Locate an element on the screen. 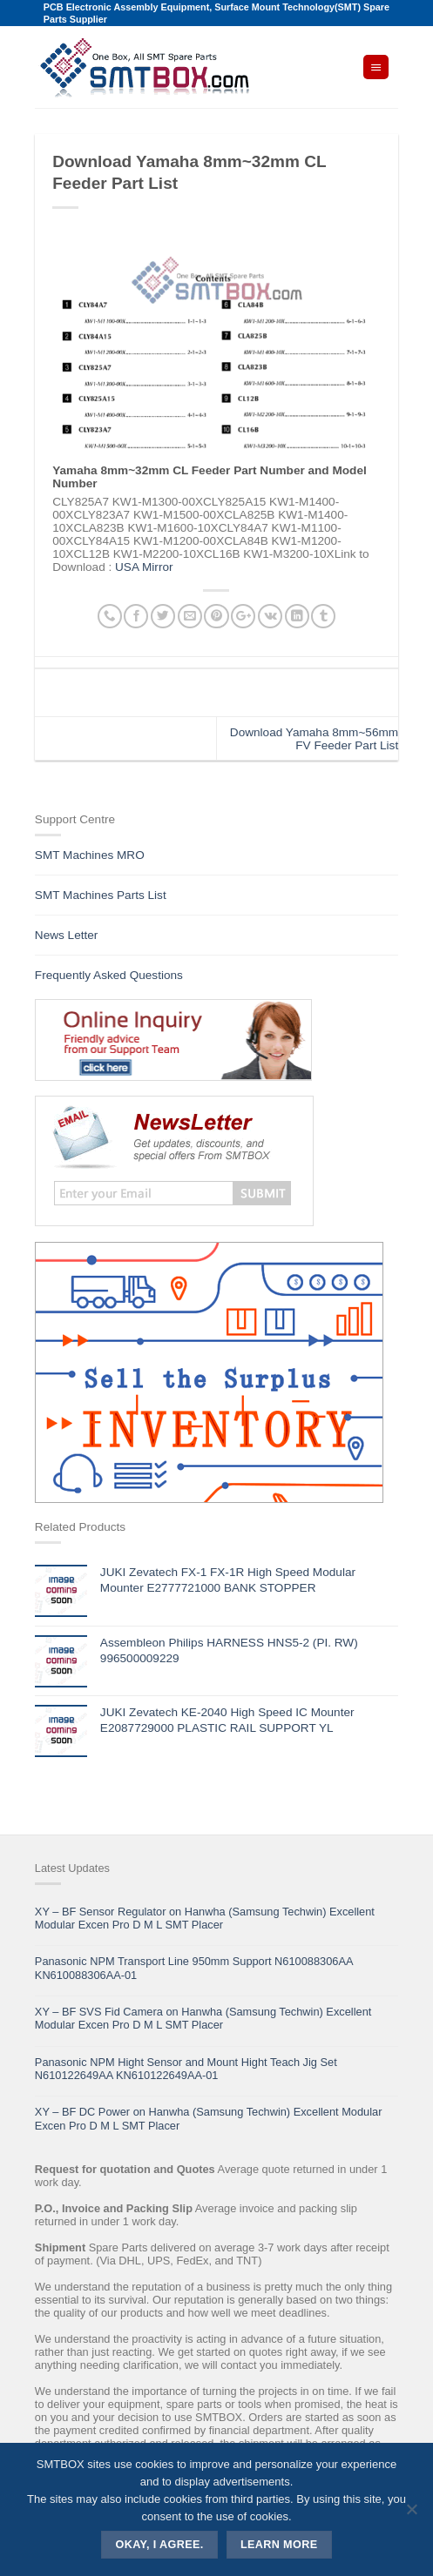 This screenshot has width=433, height=2576. Okay, i agree. is located at coordinates (160, 2545).